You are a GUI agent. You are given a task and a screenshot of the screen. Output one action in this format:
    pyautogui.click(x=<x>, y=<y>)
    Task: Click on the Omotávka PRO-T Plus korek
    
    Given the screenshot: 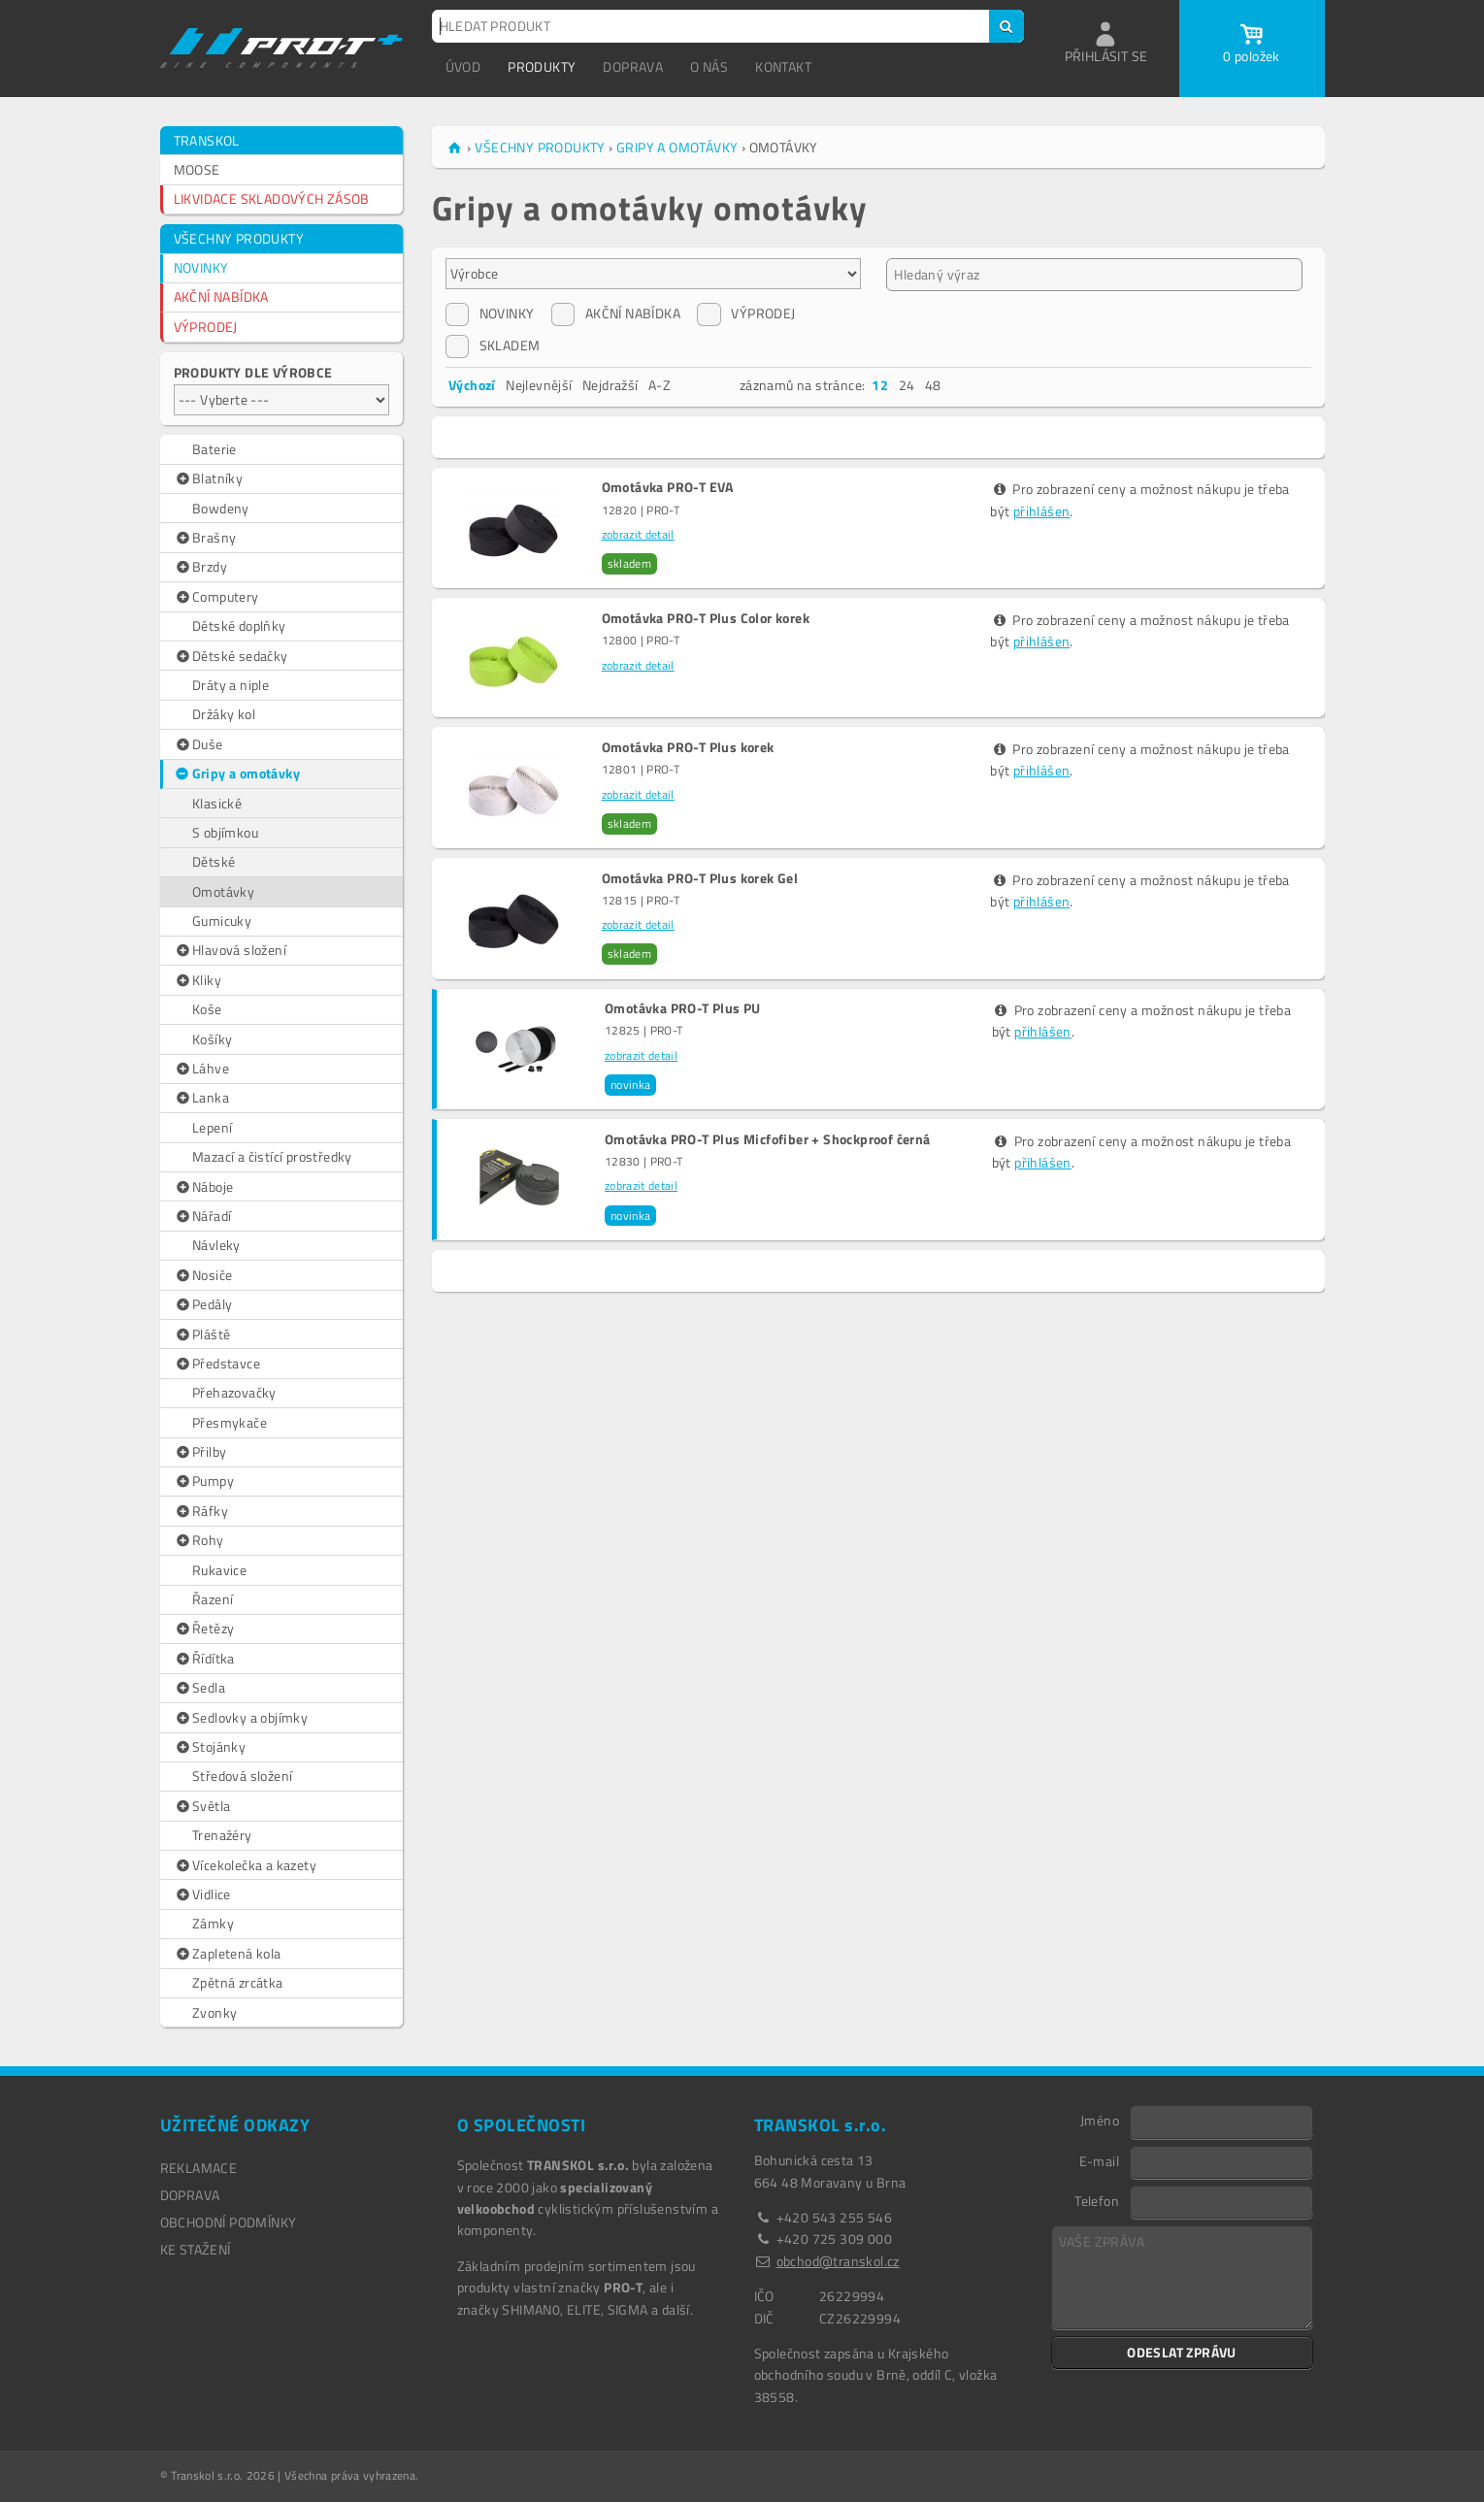 What is the action you would take?
    pyautogui.click(x=688, y=747)
    